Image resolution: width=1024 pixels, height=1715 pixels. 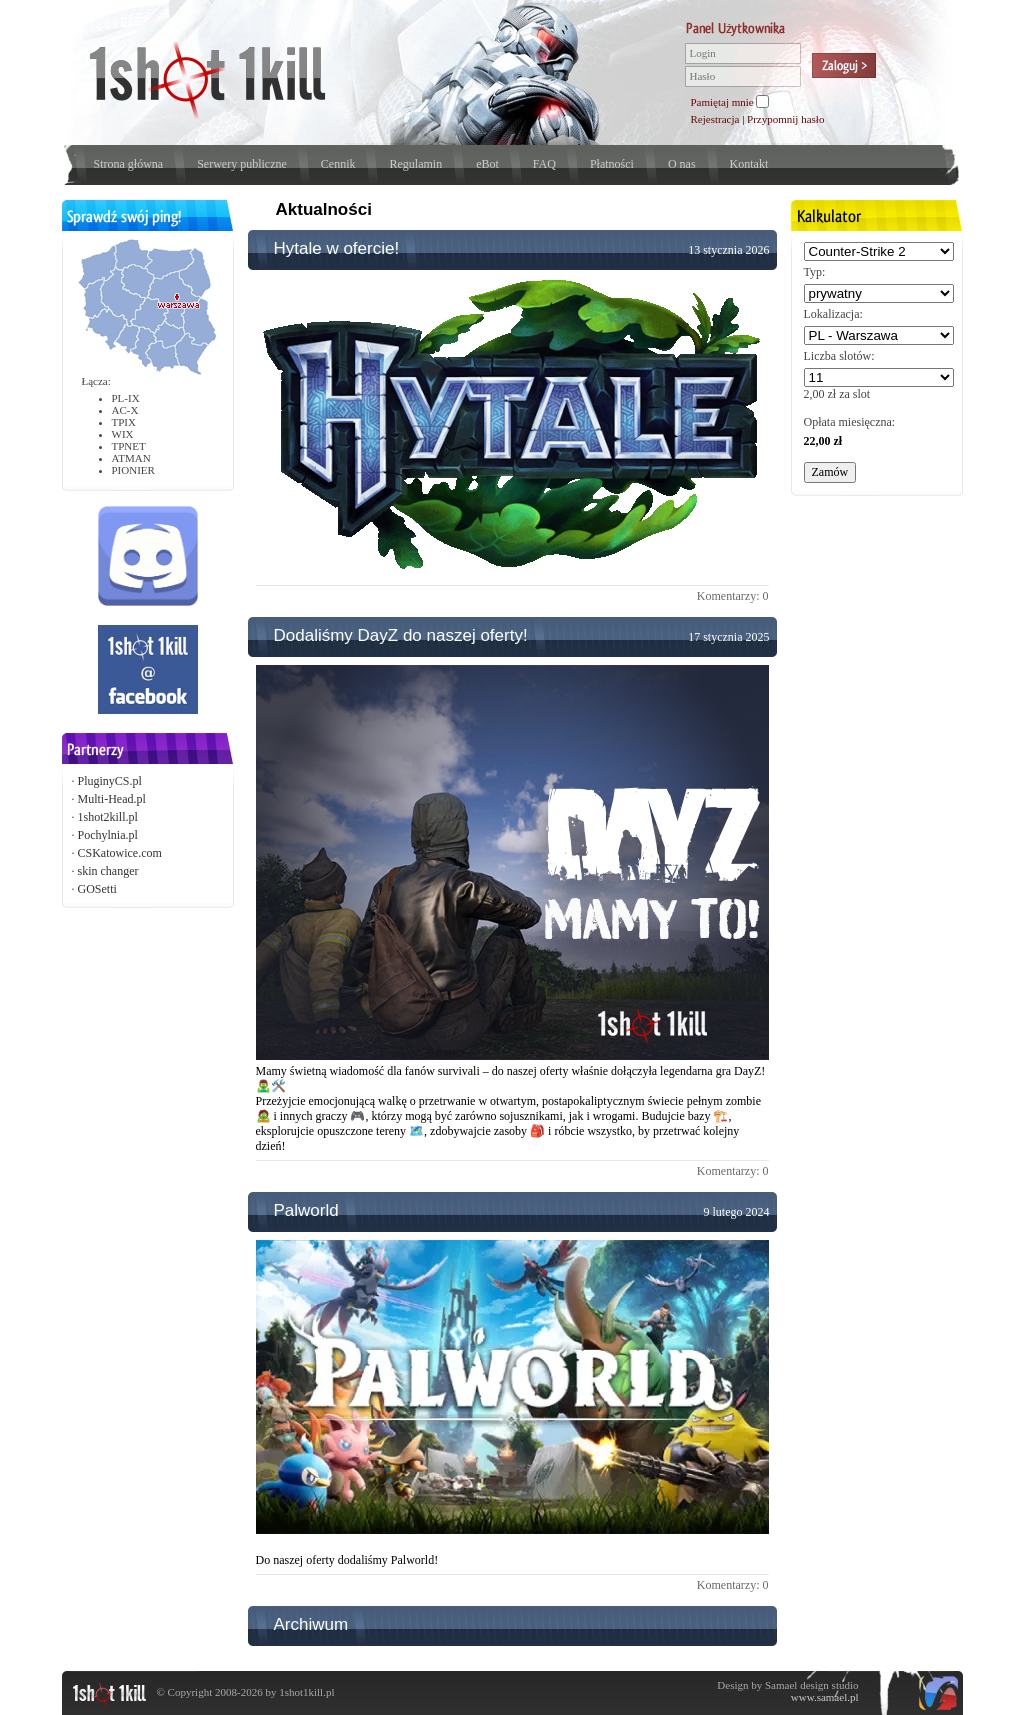 What do you see at coordinates (544, 164) in the screenshot?
I see `FAQ` at bounding box center [544, 164].